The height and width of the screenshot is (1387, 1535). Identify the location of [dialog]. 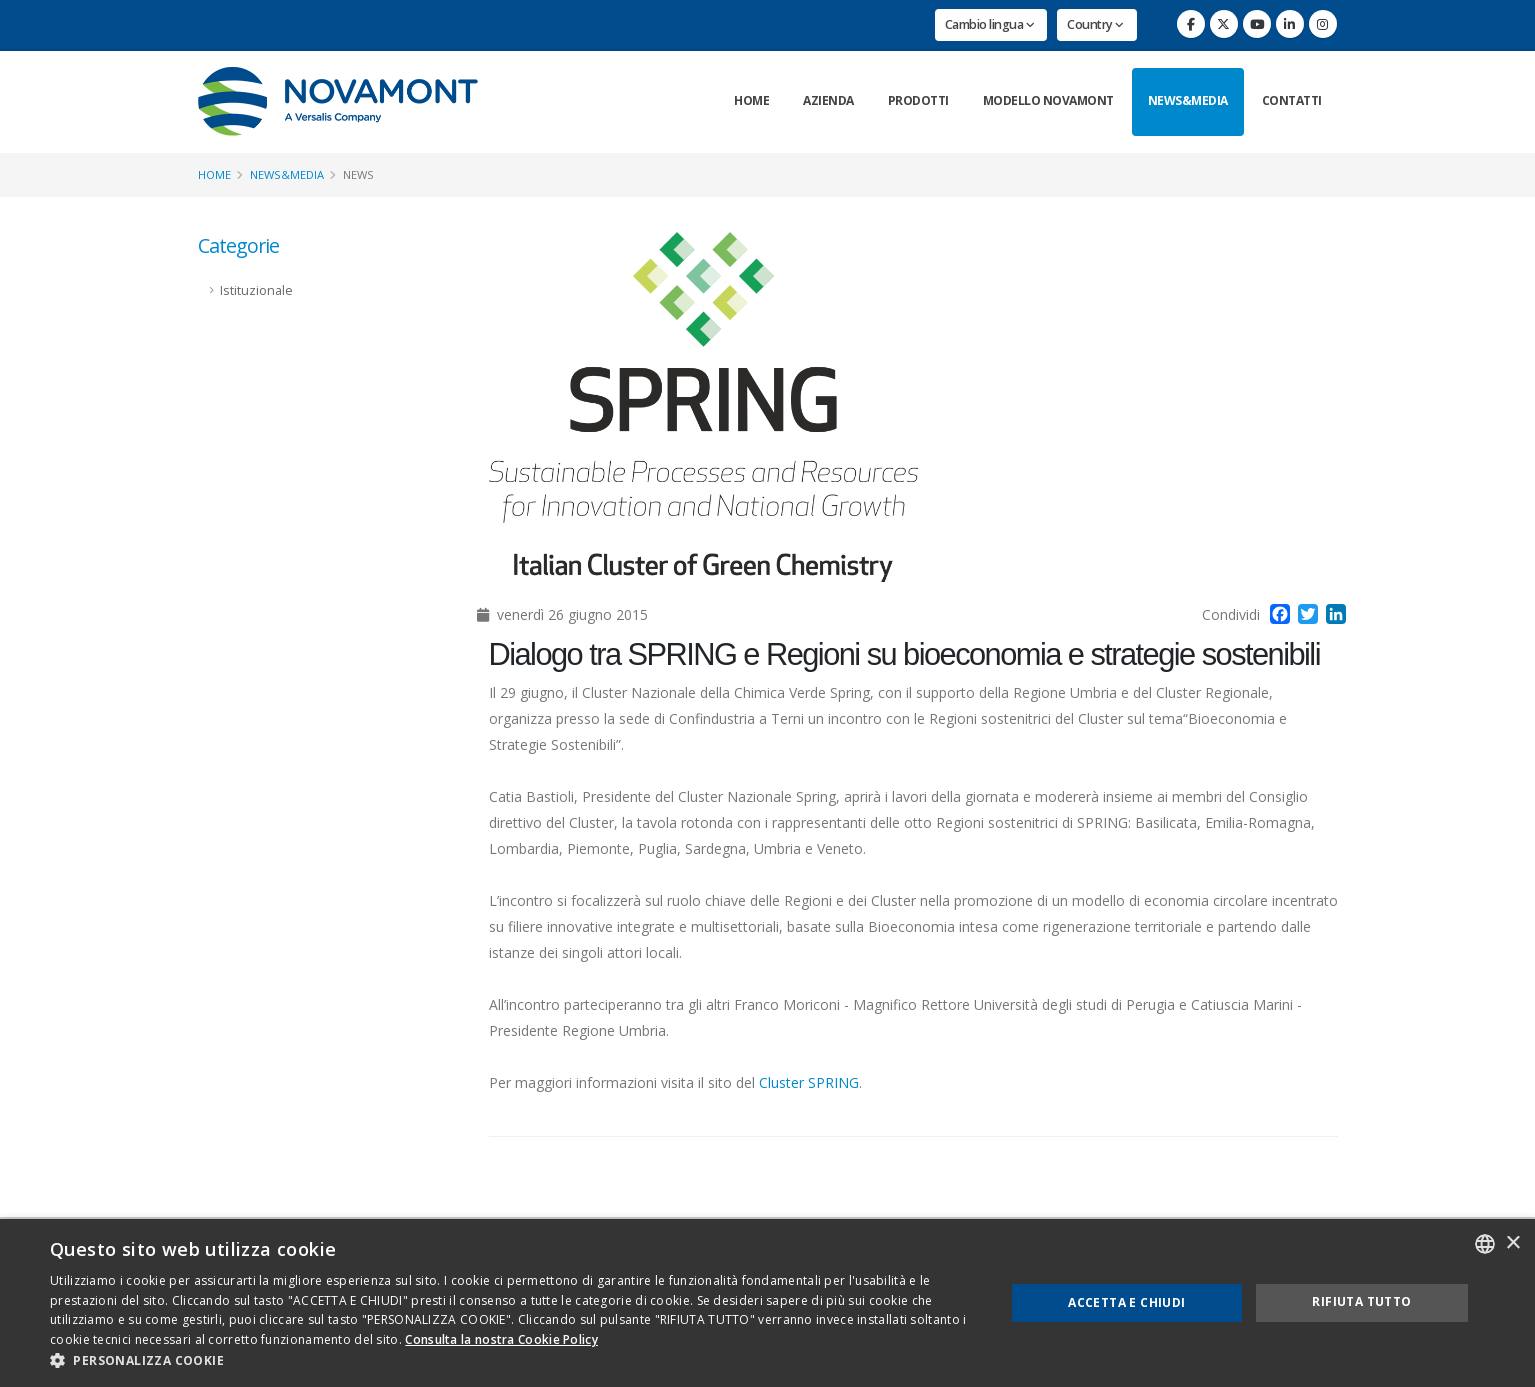
(767, 1303).